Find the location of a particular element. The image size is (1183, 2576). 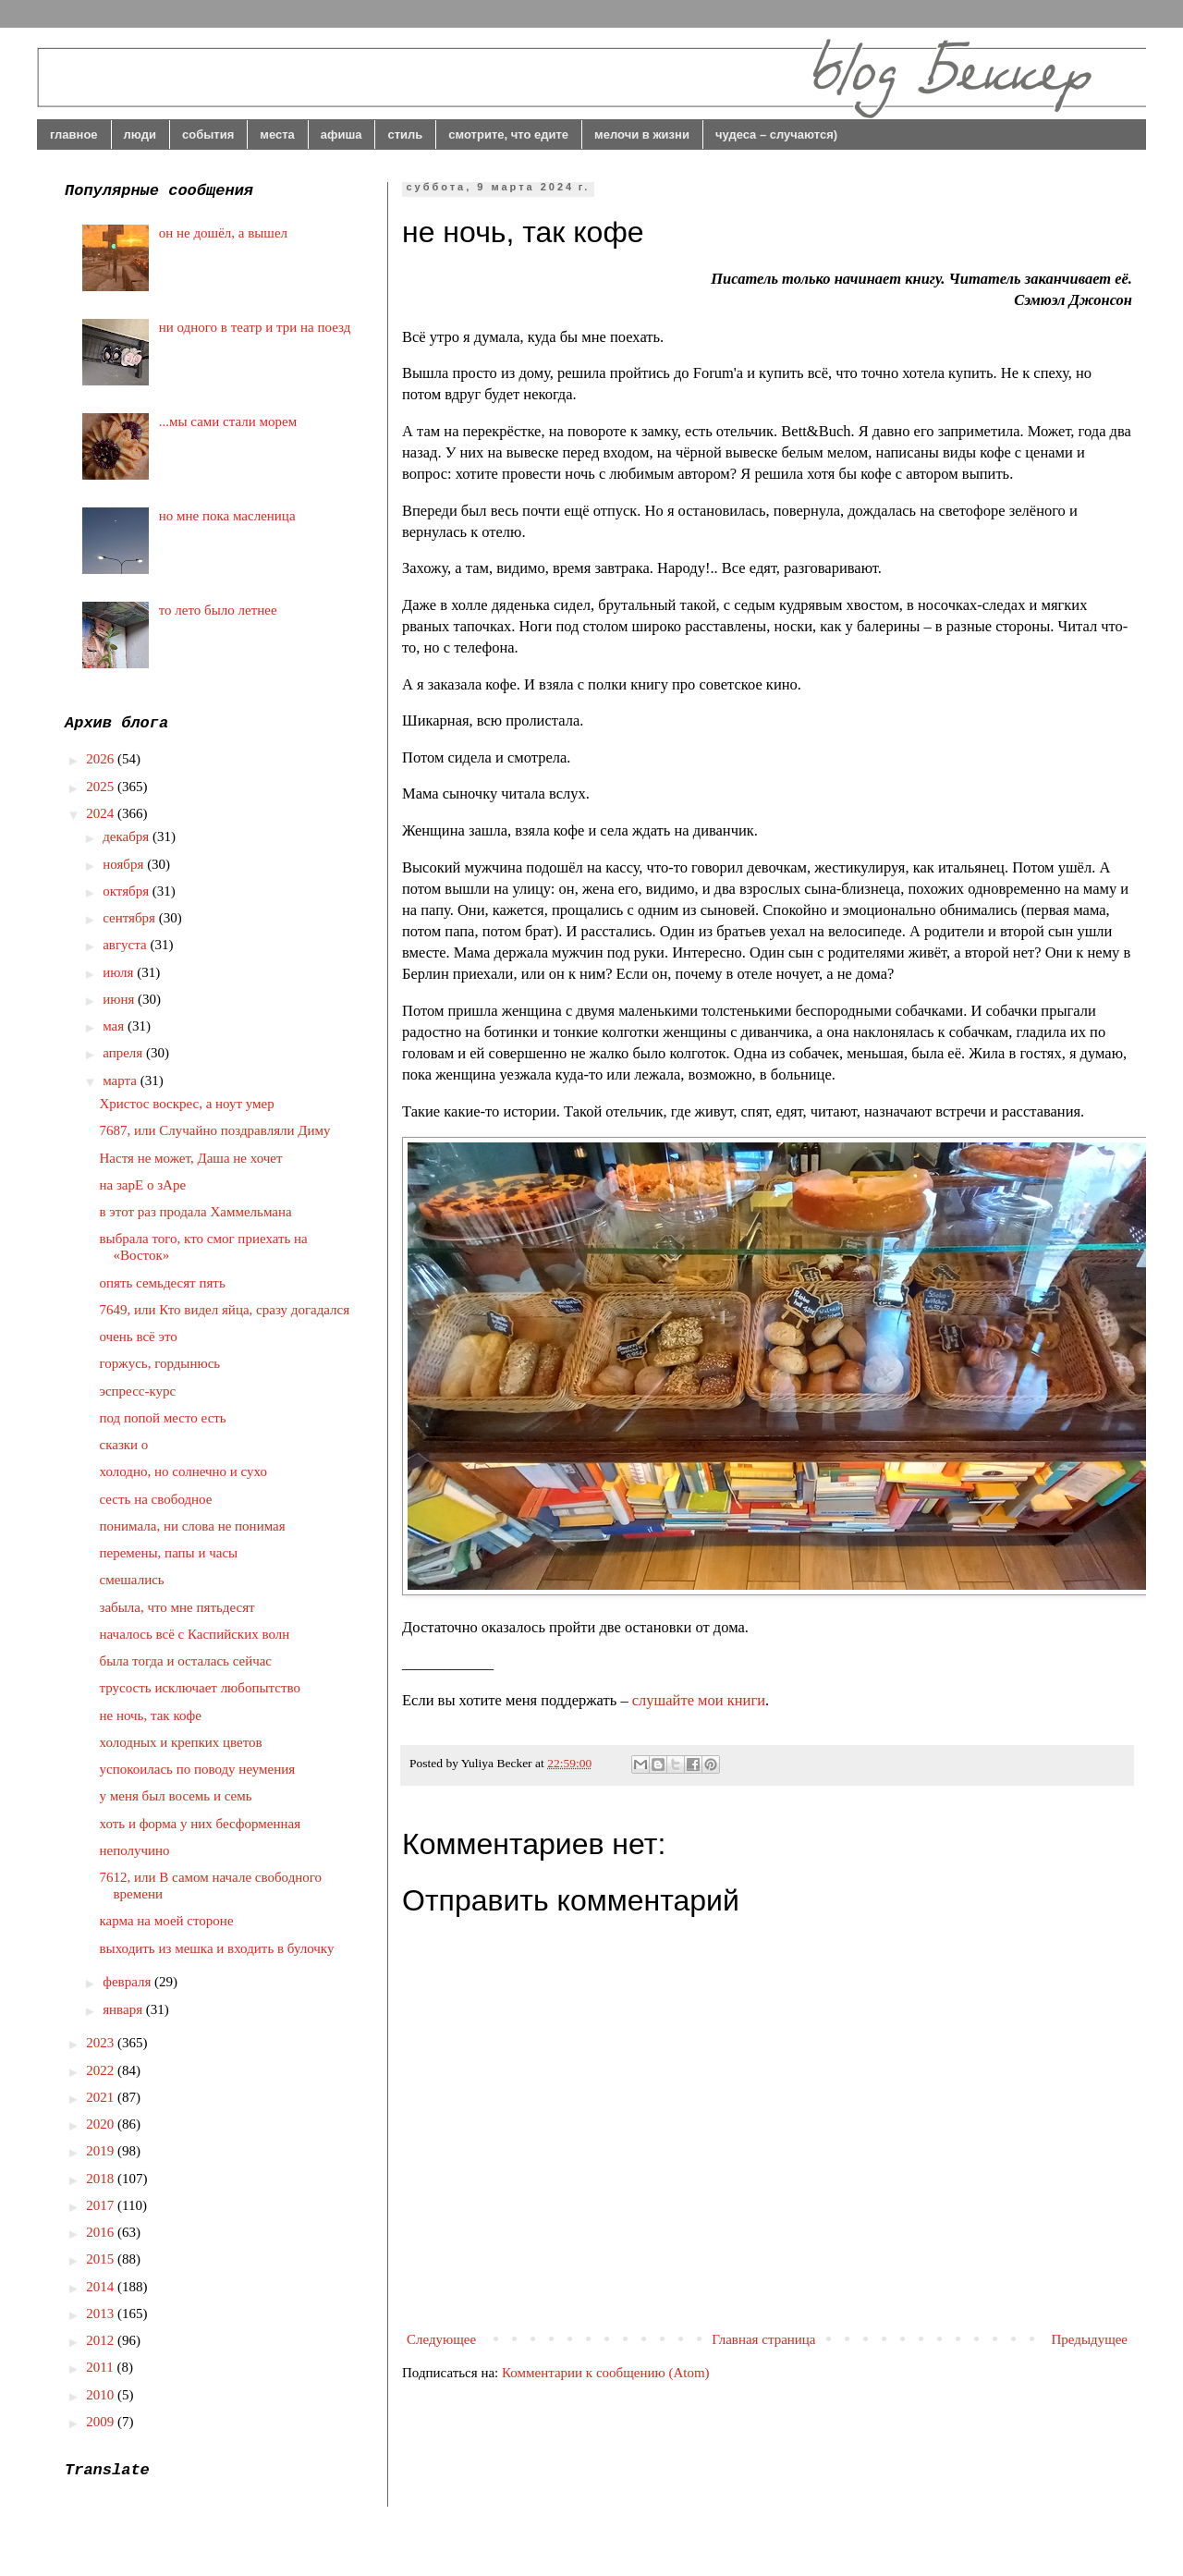

то лето было летнее is located at coordinates (218, 610).